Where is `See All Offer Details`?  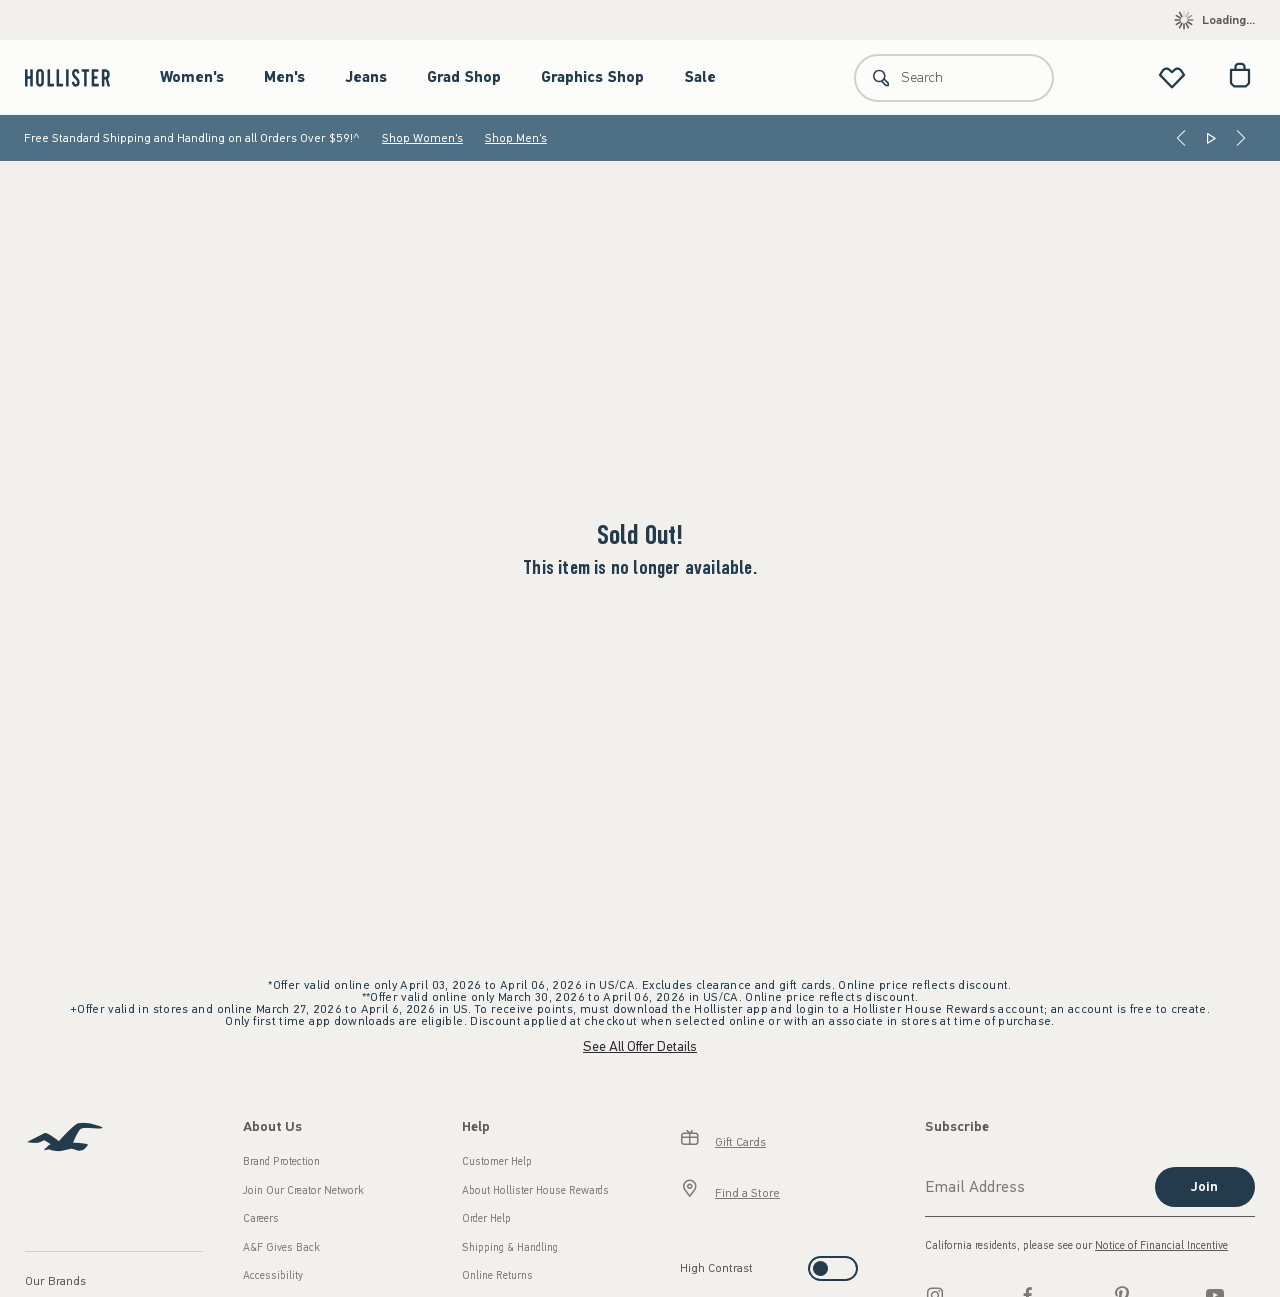 See All Offer Details is located at coordinates (640, 1046).